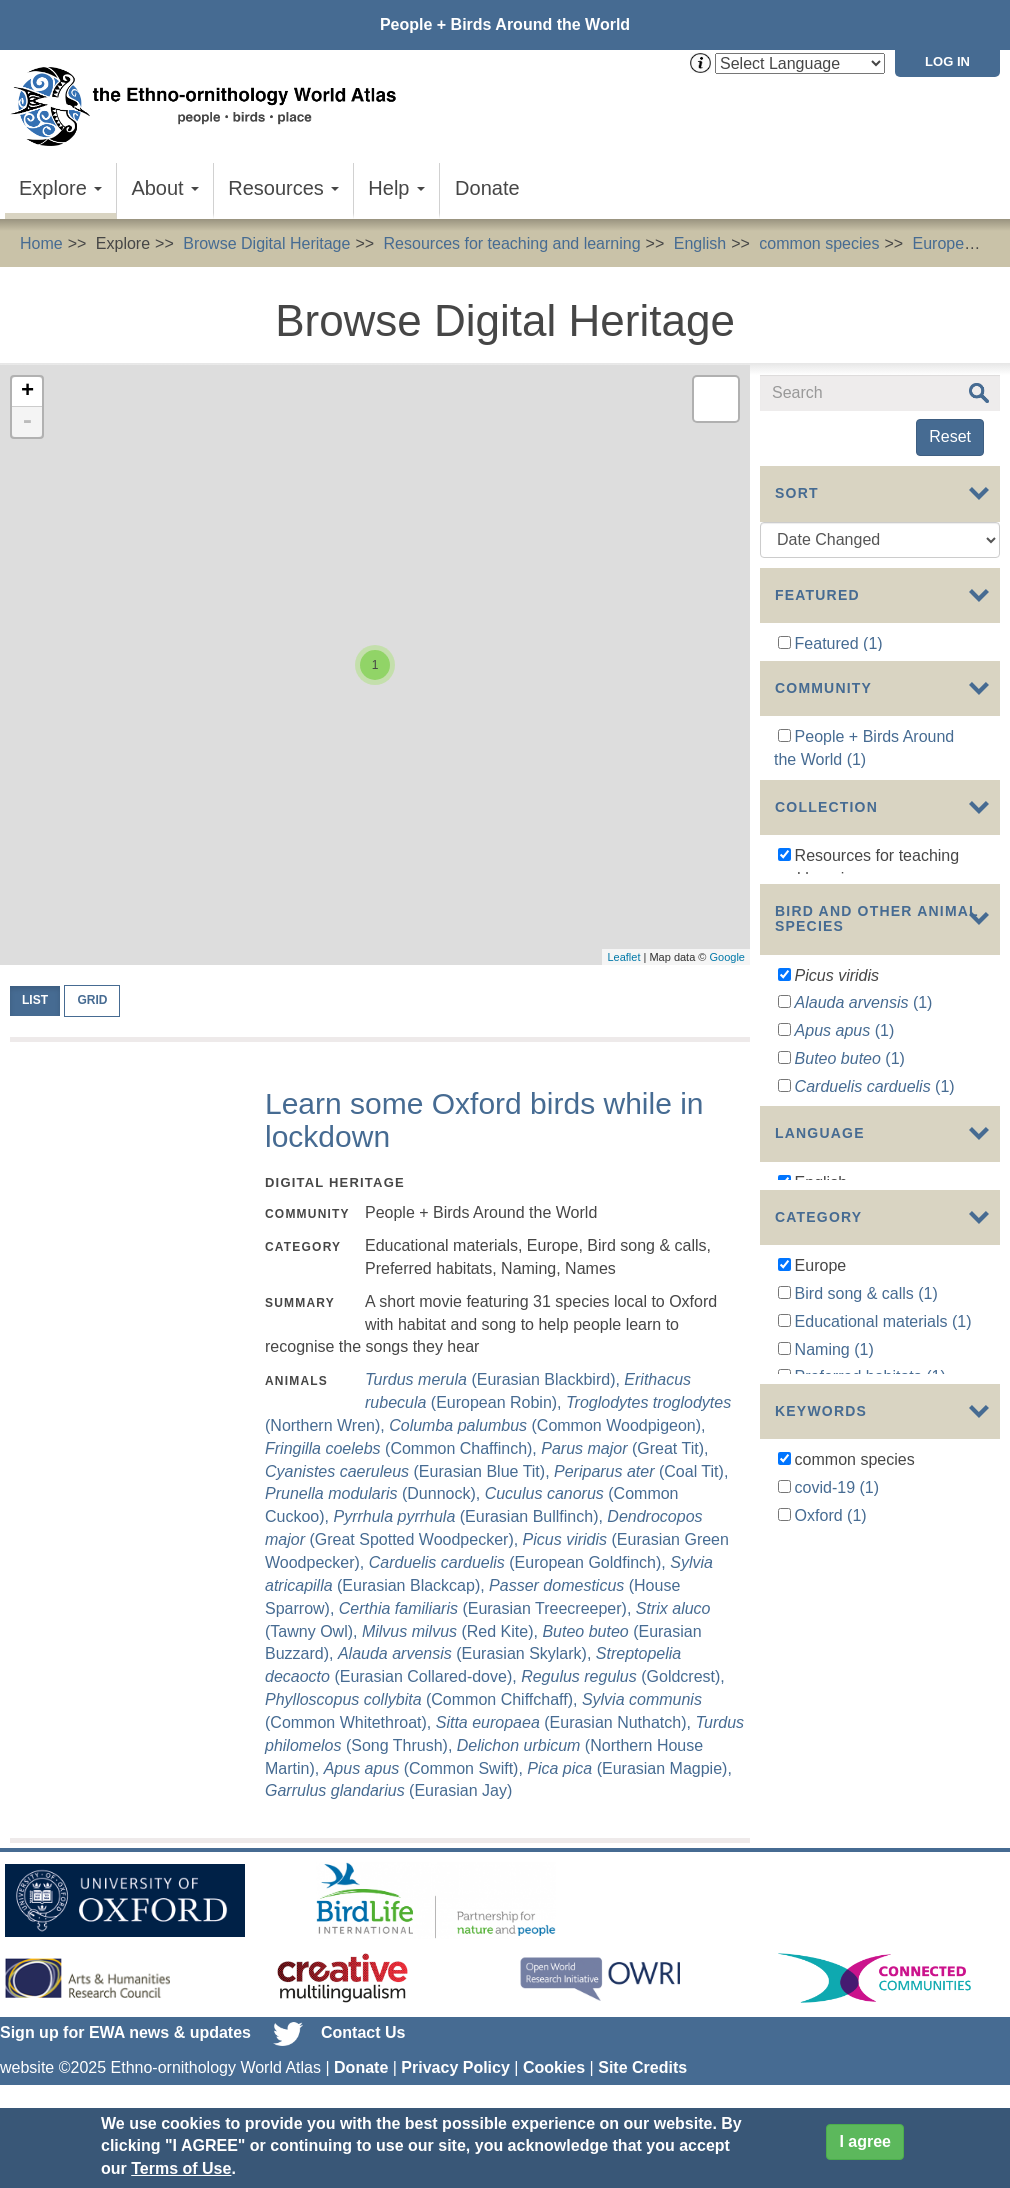  What do you see at coordinates (426, 1768) in the screenshot?
I see `(Common Swift),` at bounding box center [426, 1768].